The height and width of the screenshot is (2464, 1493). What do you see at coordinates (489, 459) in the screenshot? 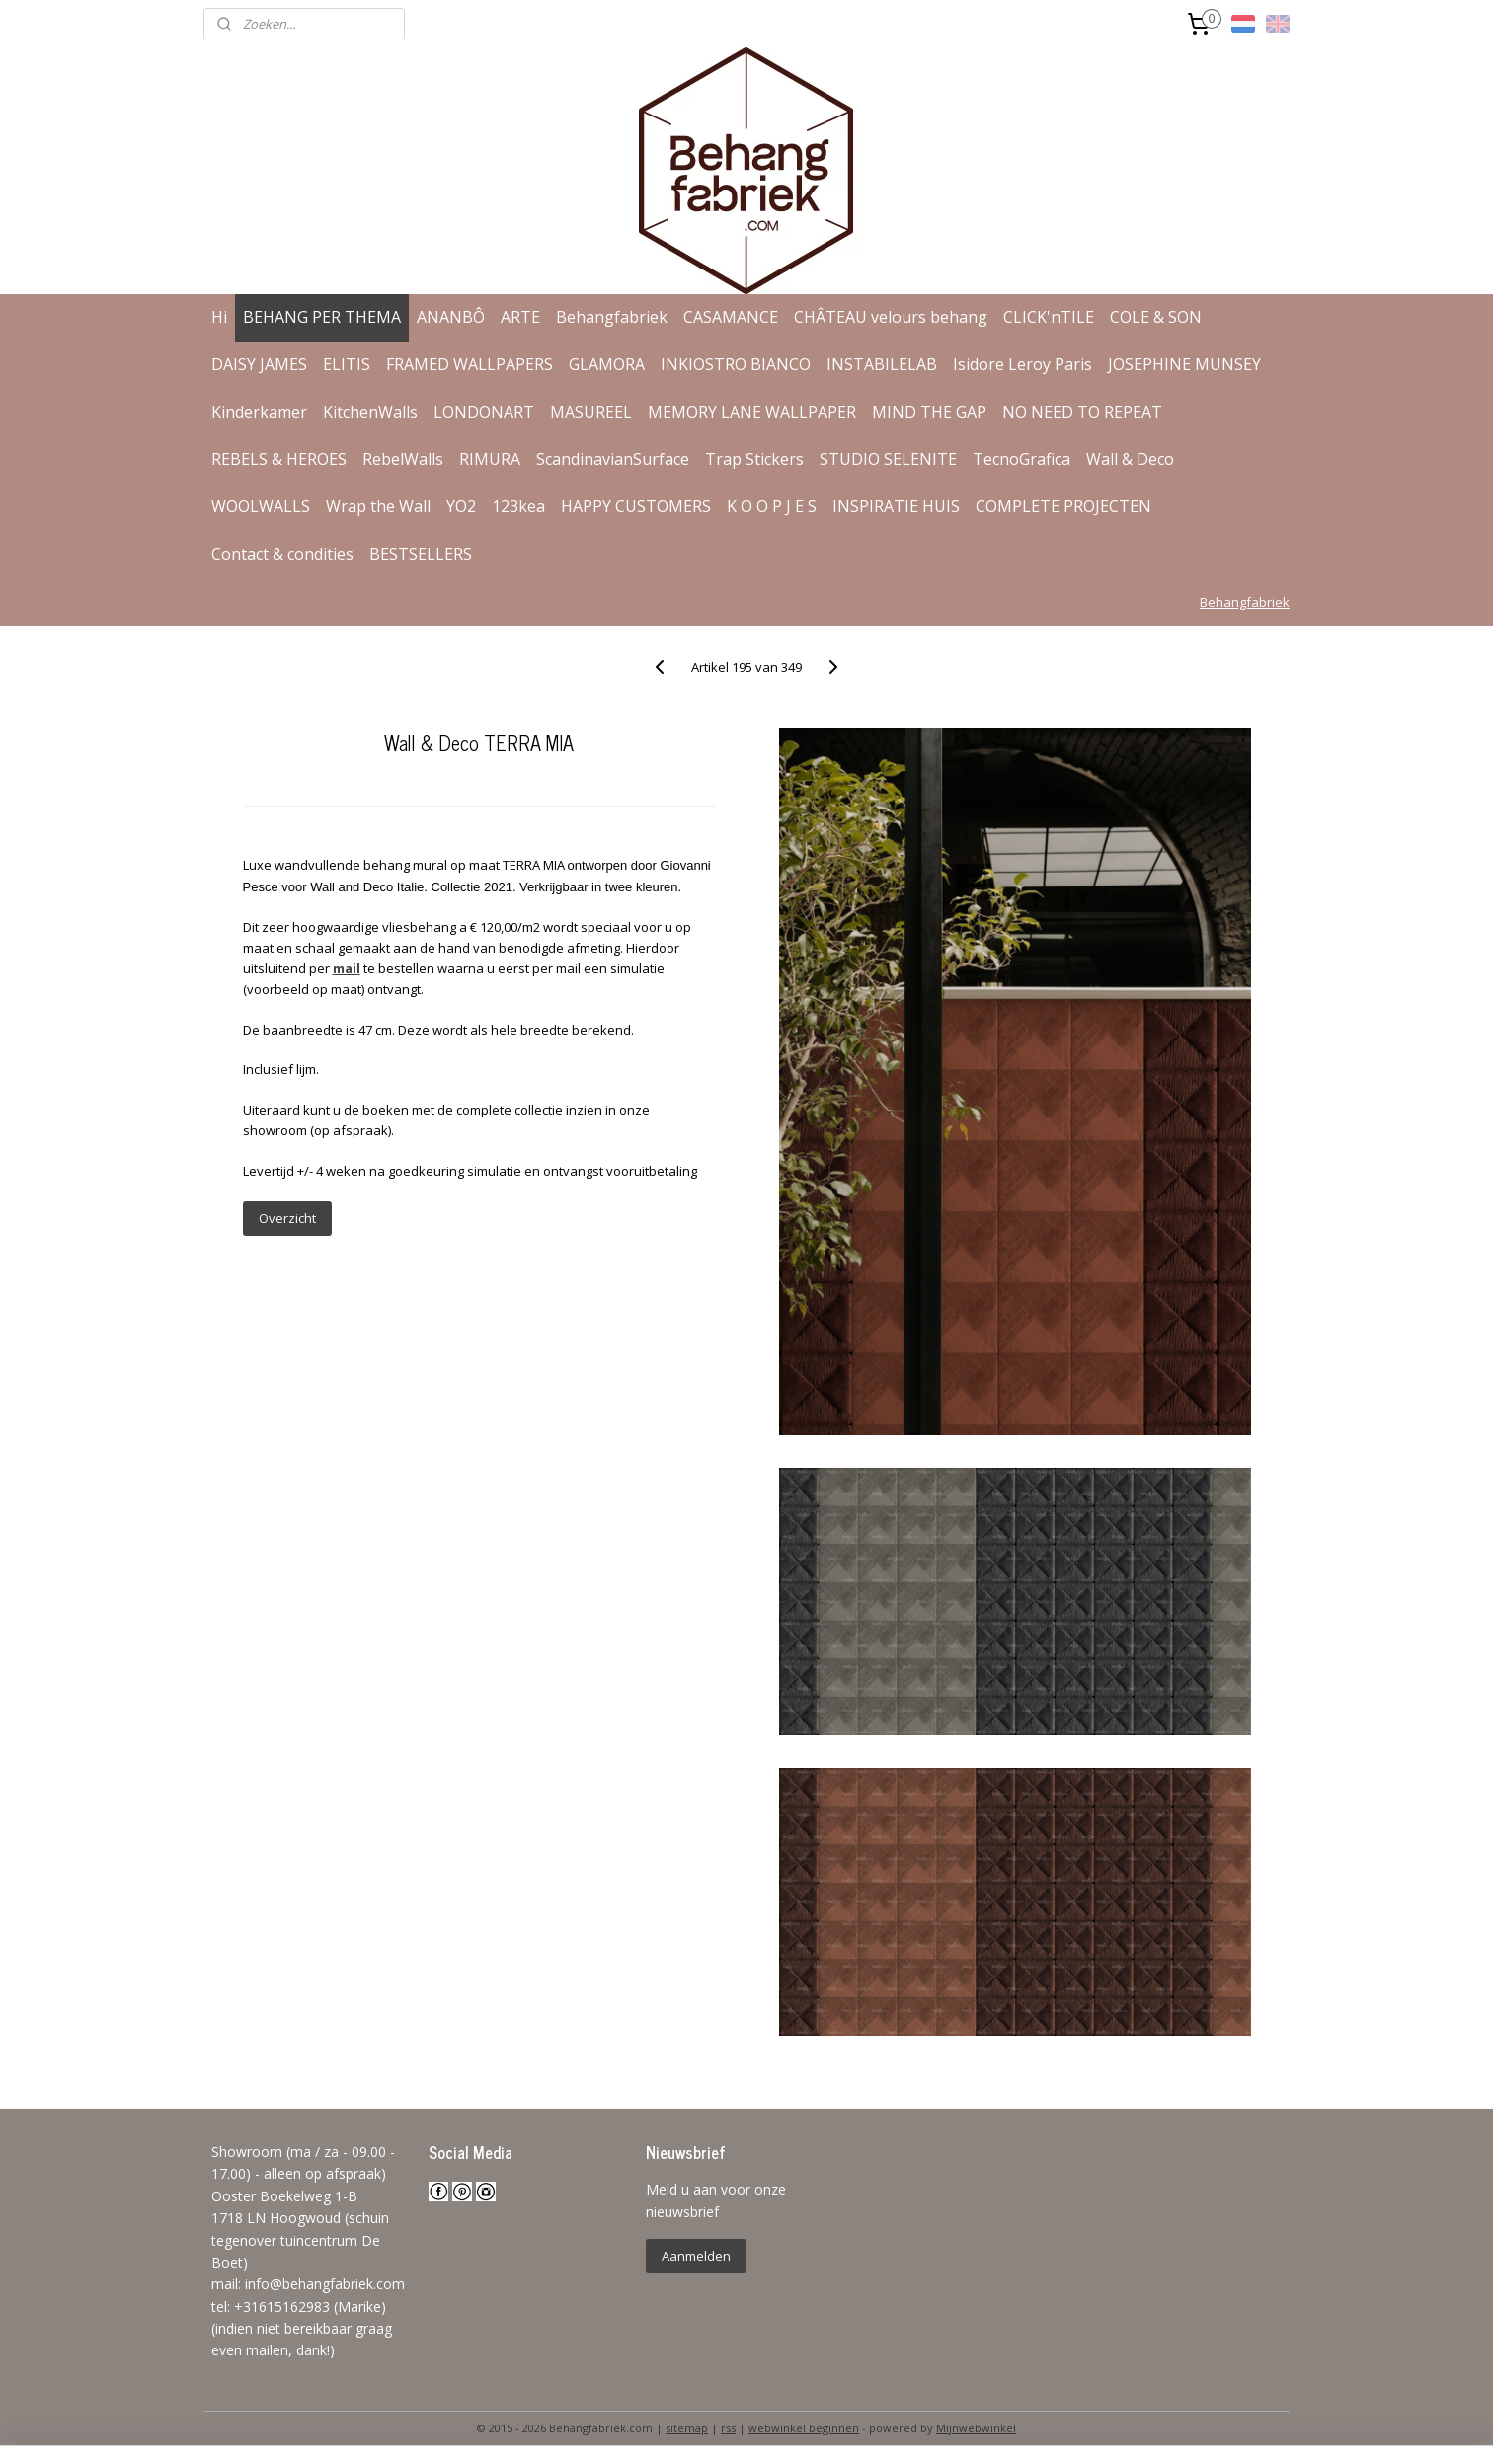
I see `RIMURA` at bounding box center [489, 459].